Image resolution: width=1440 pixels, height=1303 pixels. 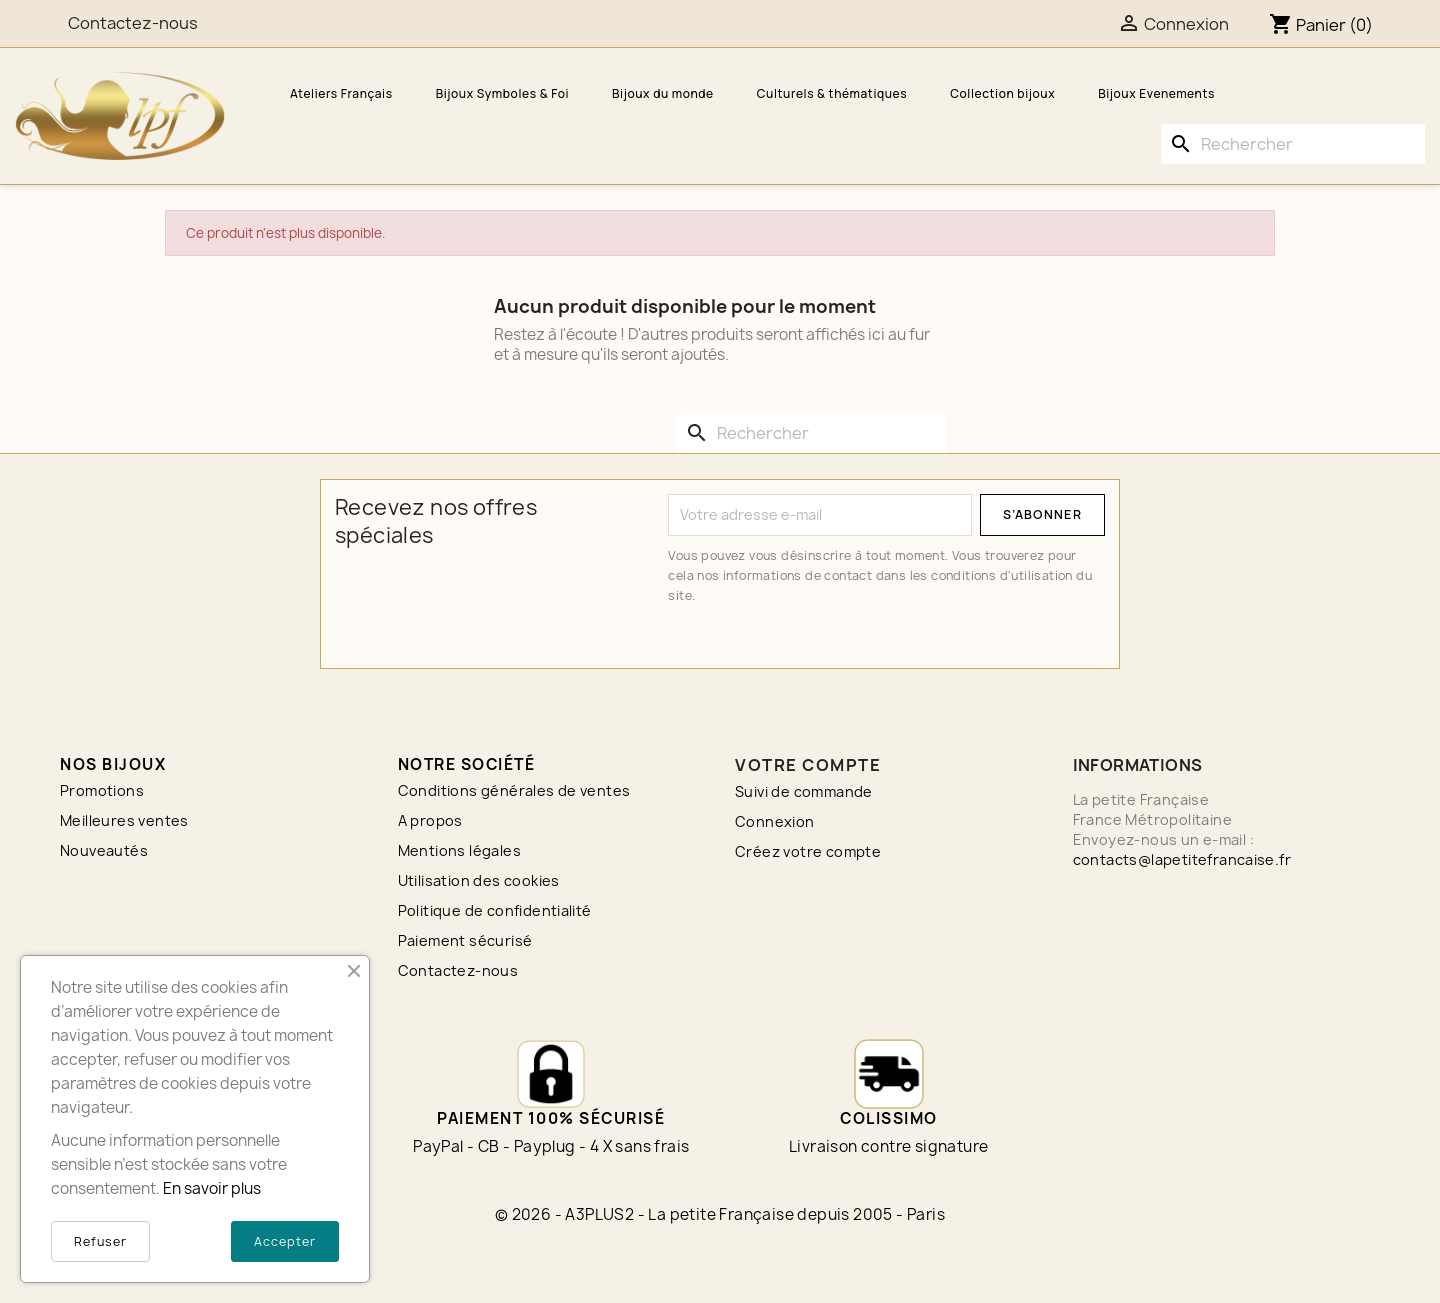 I want to click on Bijoux Evenements, so click(x=1156, y=93).